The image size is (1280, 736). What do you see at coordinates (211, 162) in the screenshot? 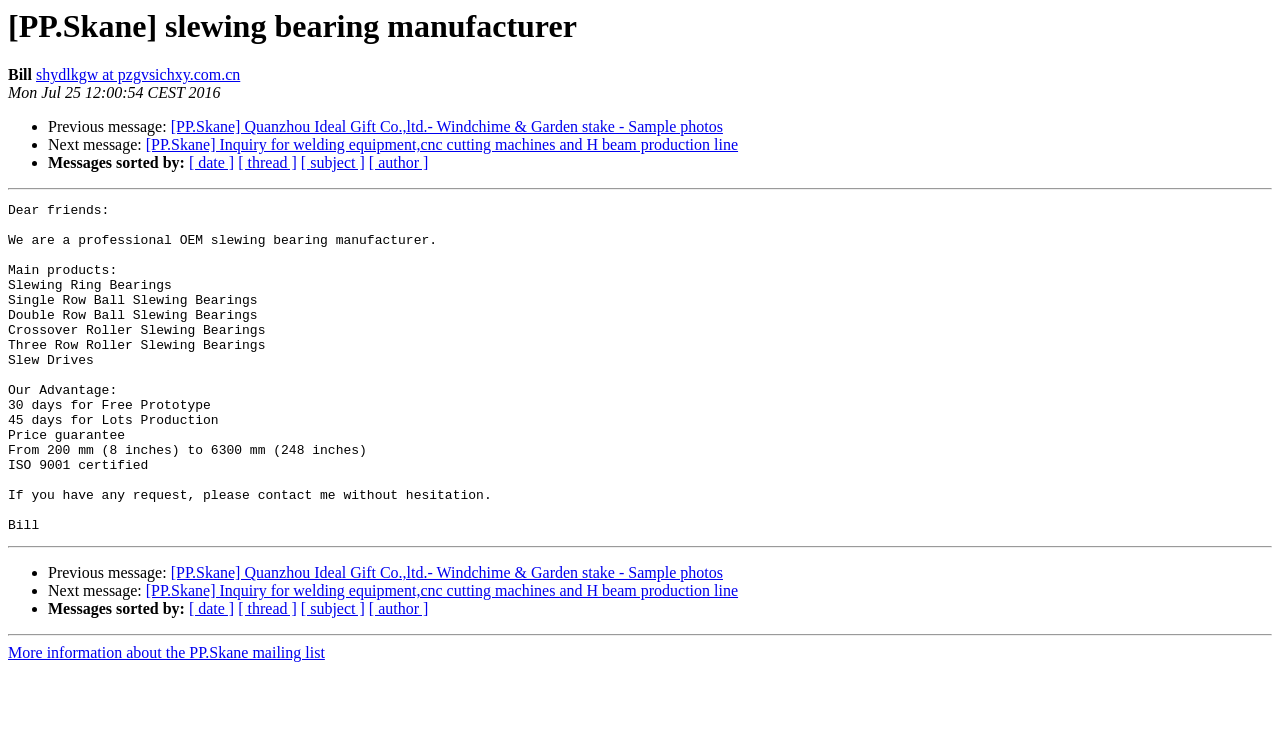
I see `[ date ]` at bounding box center [211, 162].